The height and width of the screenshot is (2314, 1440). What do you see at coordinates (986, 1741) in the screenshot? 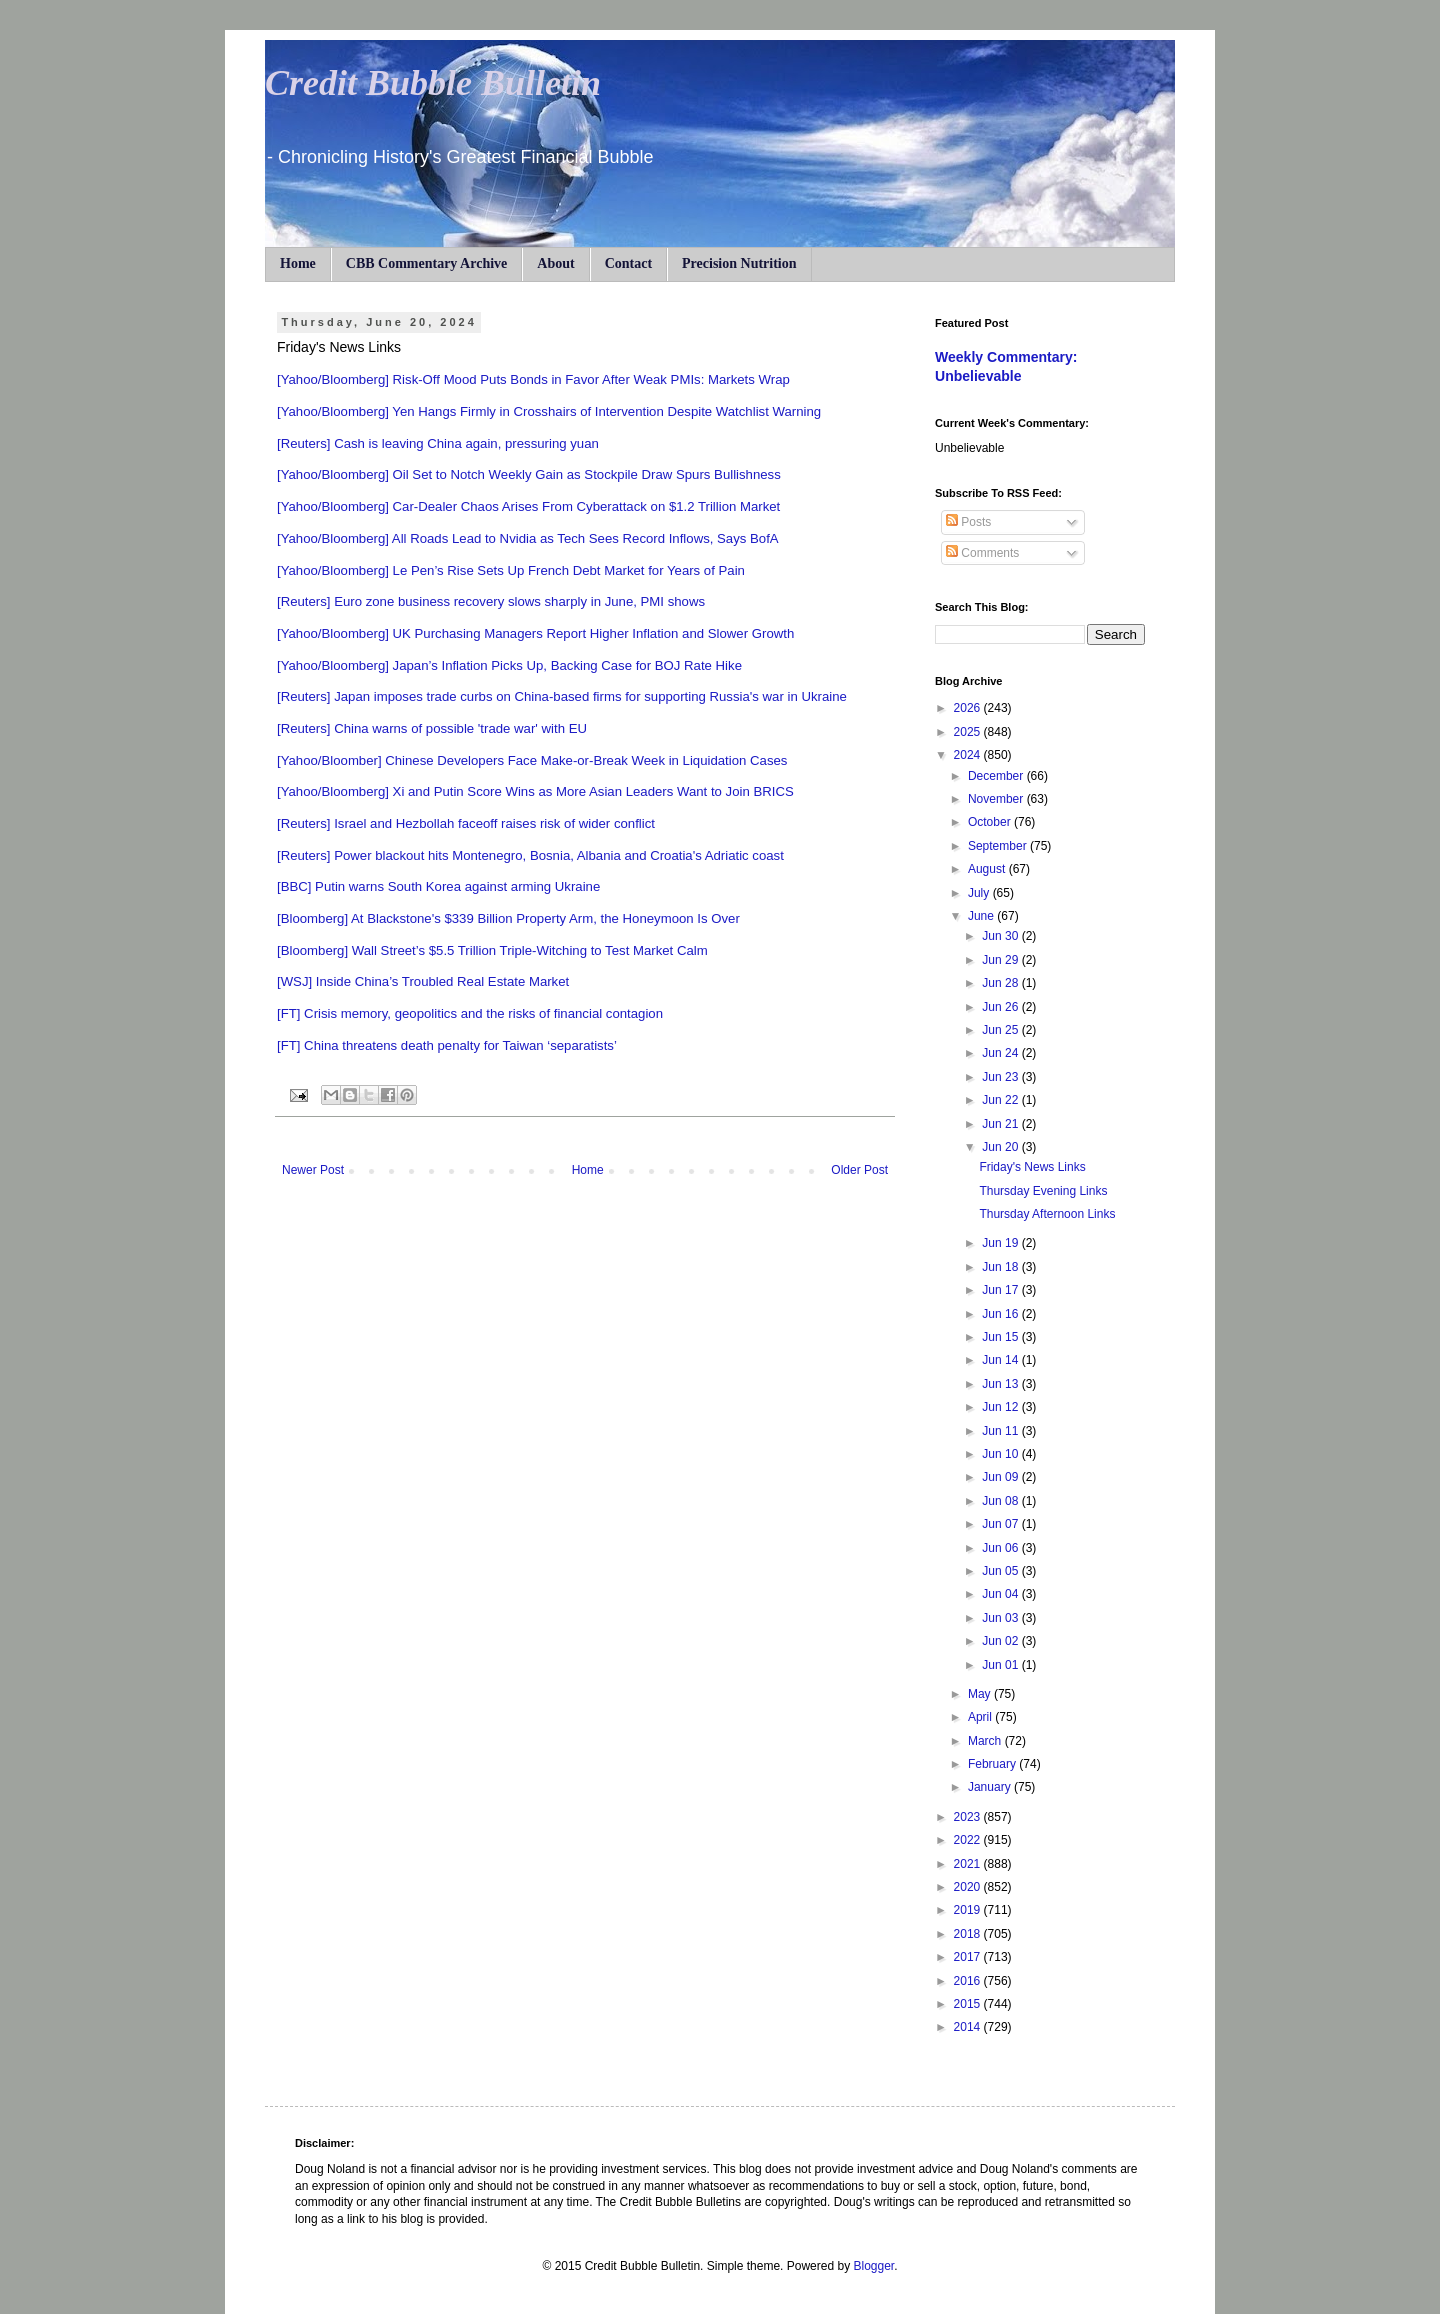
I see `March` at bounding box center [986, 1741].